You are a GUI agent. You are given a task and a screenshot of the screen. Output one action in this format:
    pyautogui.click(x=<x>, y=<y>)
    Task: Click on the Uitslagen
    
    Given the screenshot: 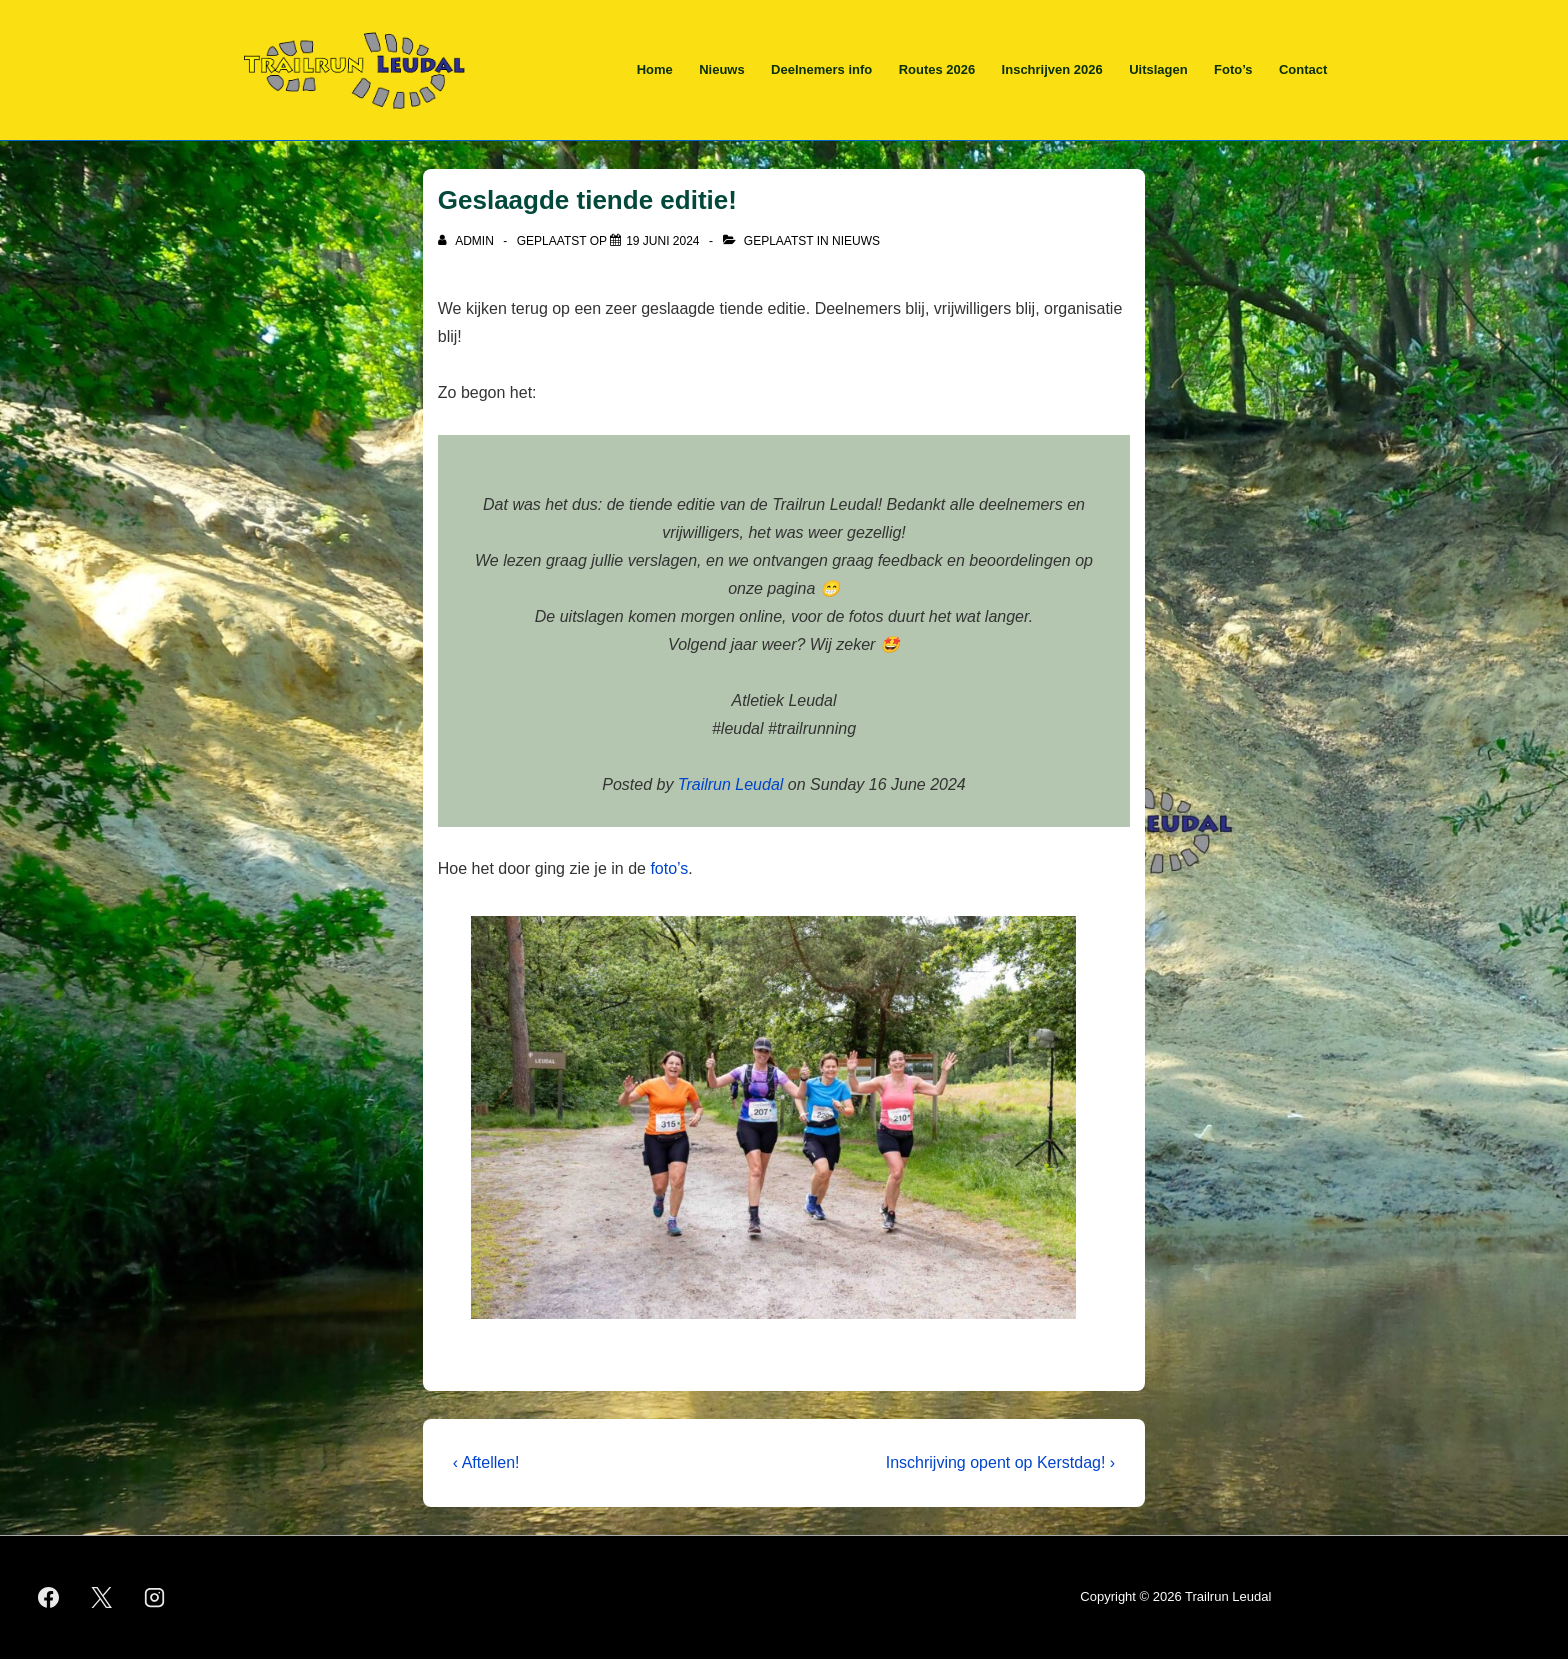 What is the action you would take?
    pyautogui.click(x=1158, y=69)
    